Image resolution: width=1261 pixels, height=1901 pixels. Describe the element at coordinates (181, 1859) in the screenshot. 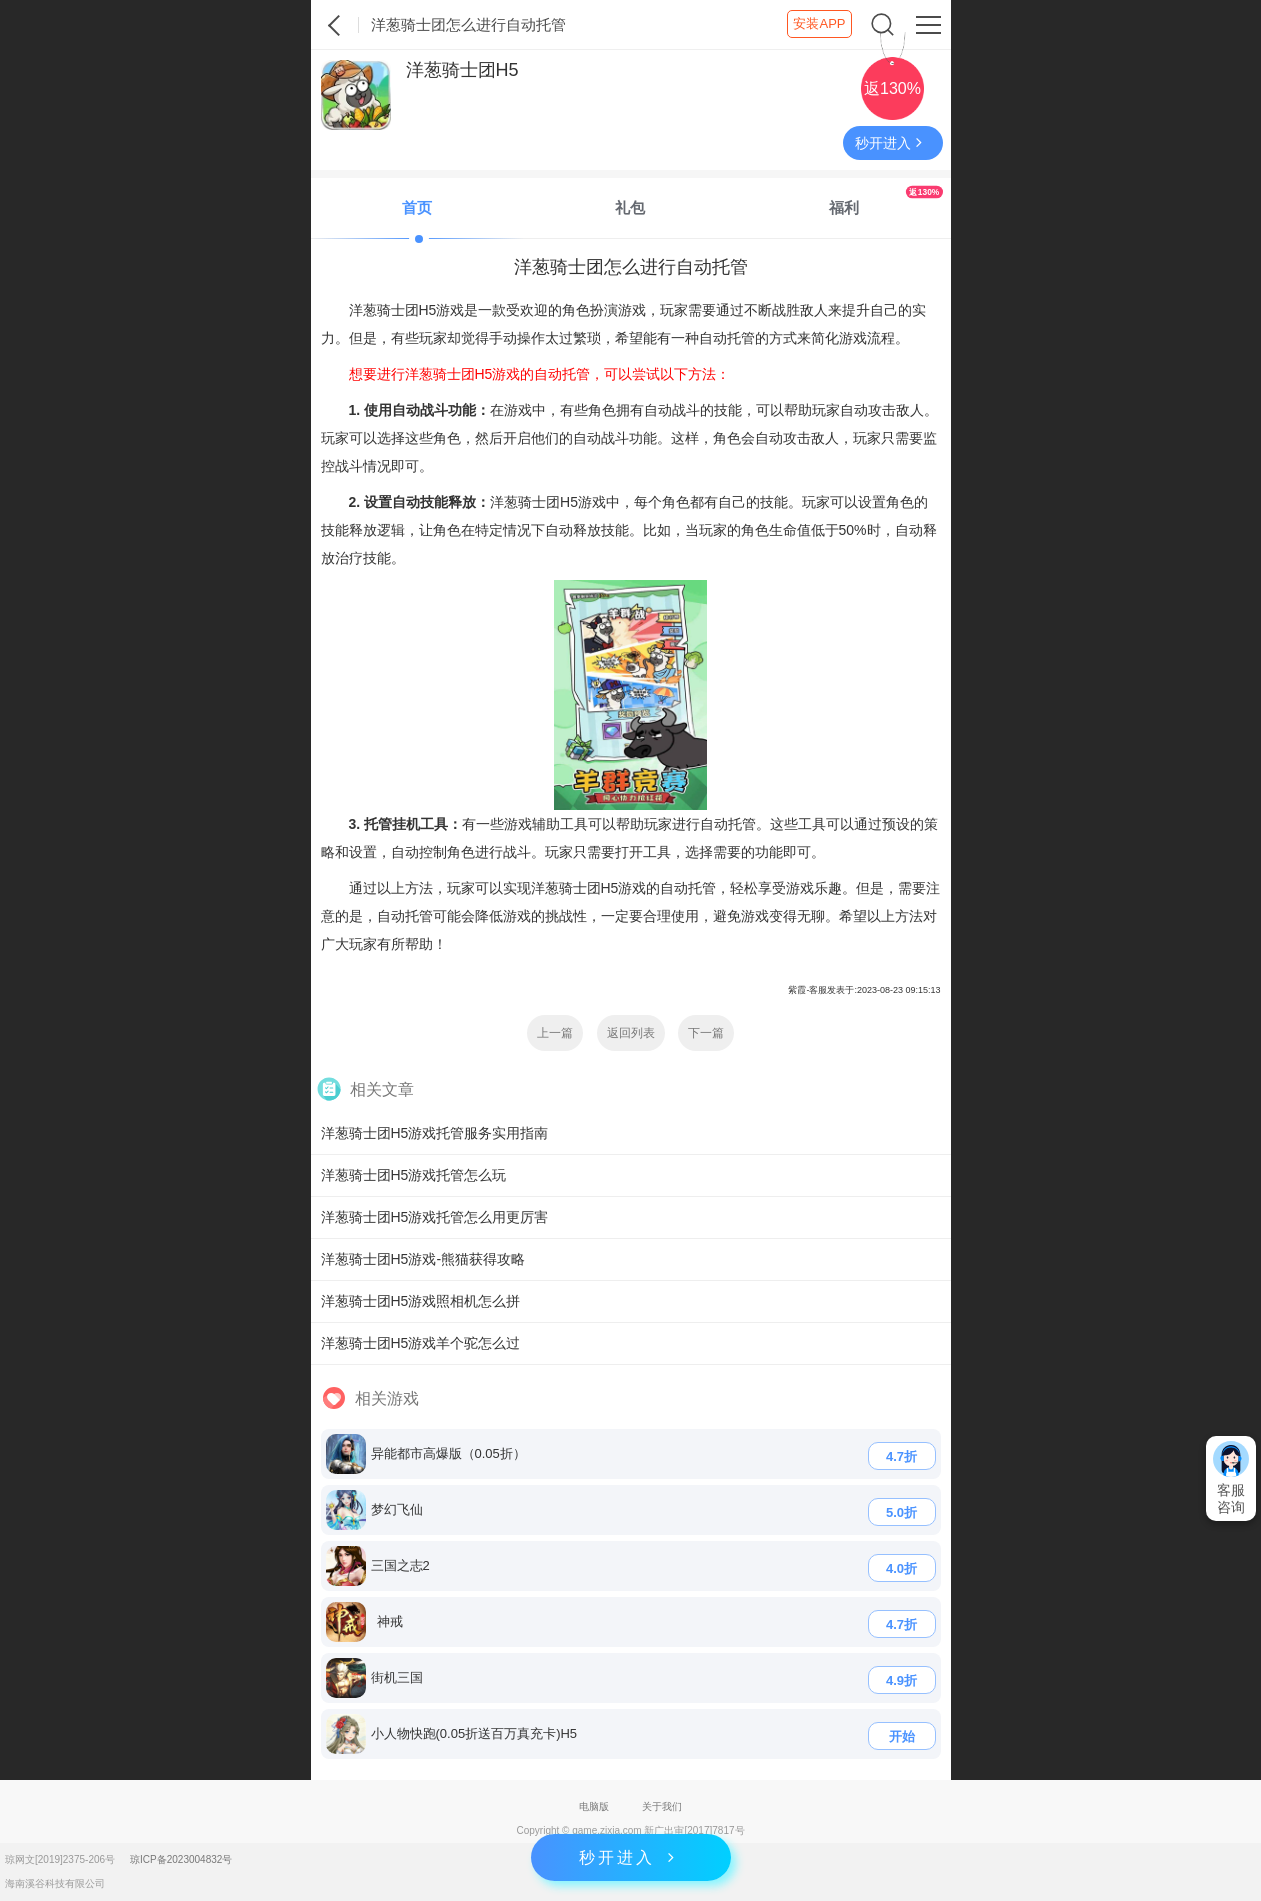

I see `琼ICP备2023004832号` at that location.